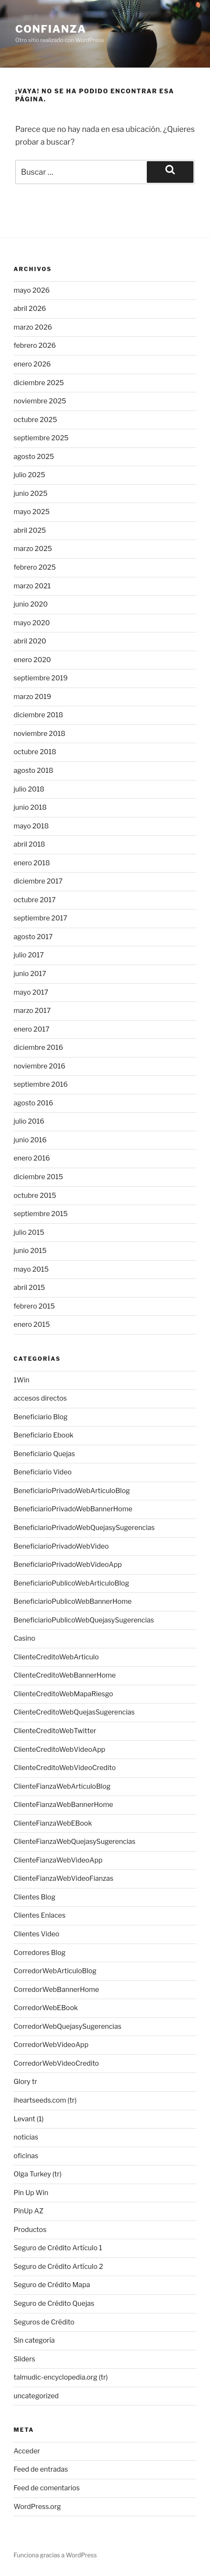 This screenshot has height=2576, width=210. Describe the element at coordinates (24, 2359) in the screenshot. I see `Sliders` at that location.